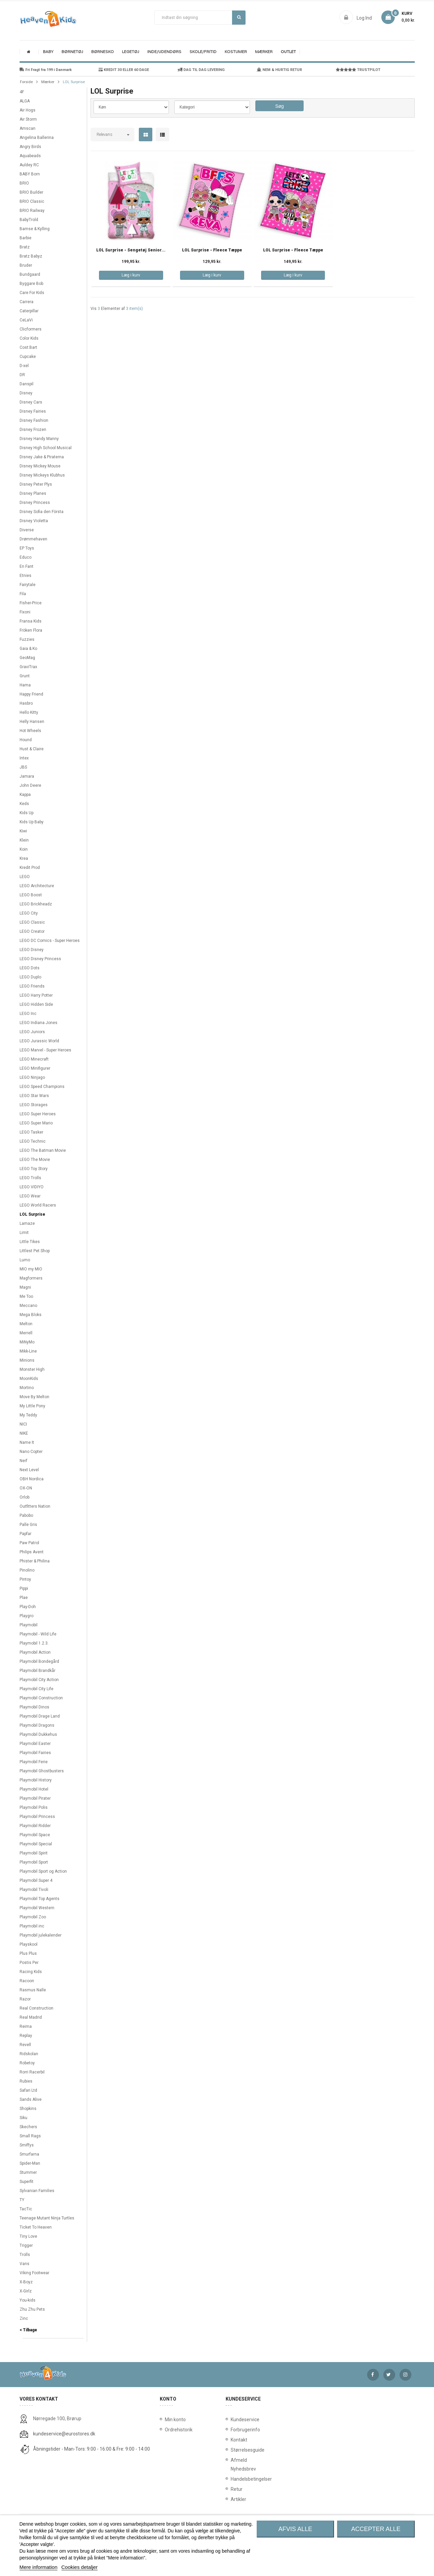 The width and height of the screenshot is (434, 2576). I want to click on Playmobil Princess, so click(37, 1816).